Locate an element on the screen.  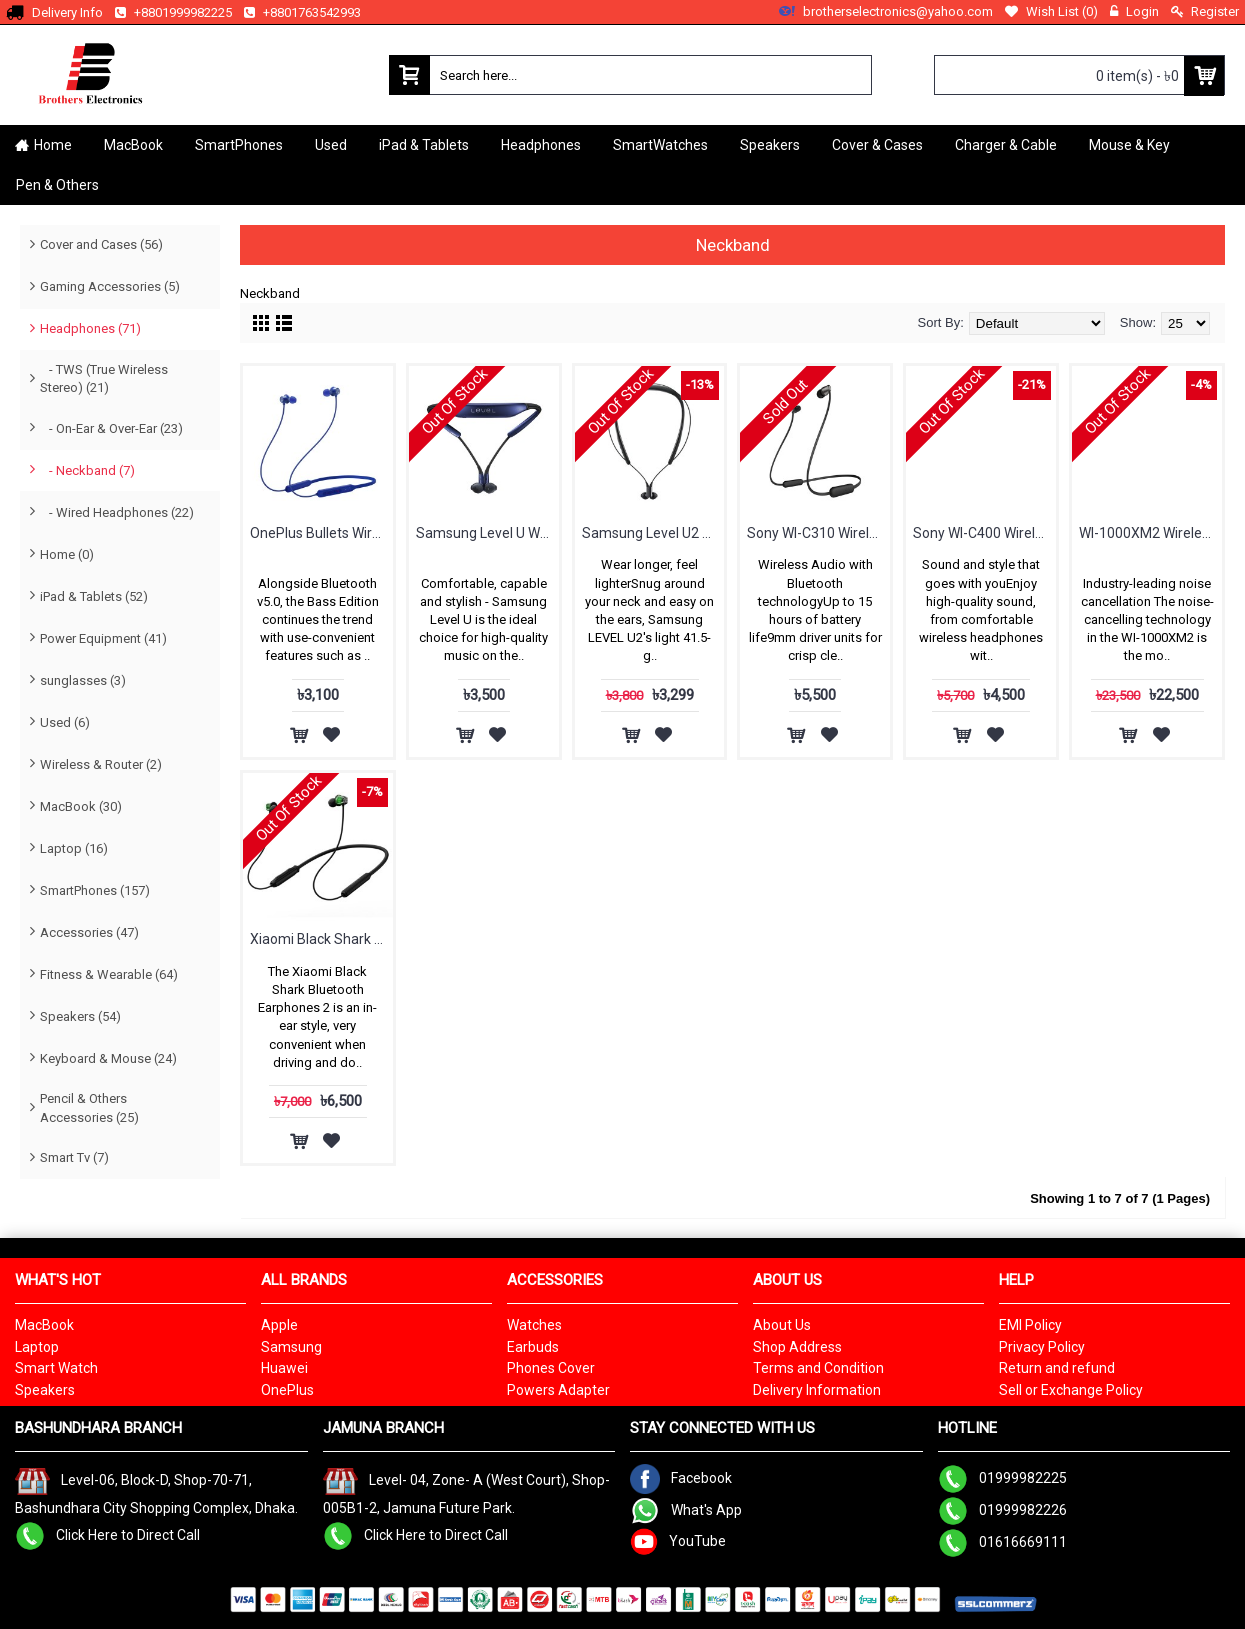
Accessories (47) is located at coordinates (89, 932).